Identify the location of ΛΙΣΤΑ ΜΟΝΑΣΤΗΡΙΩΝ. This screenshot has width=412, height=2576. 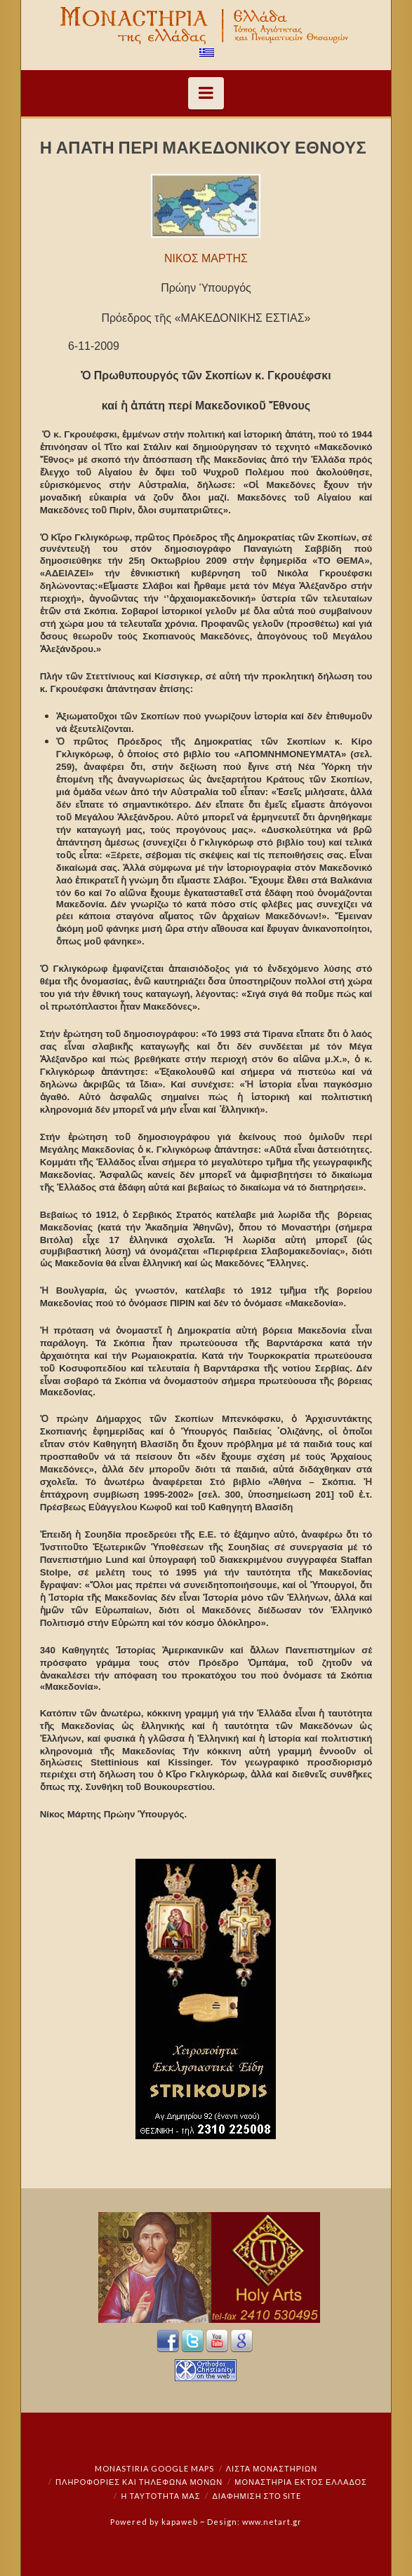
(271, 2468).